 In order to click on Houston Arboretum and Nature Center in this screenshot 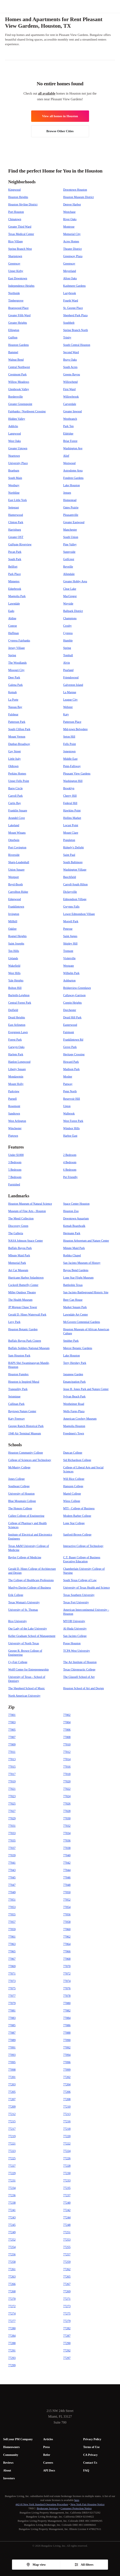, I will do `click(86, 1240)`.